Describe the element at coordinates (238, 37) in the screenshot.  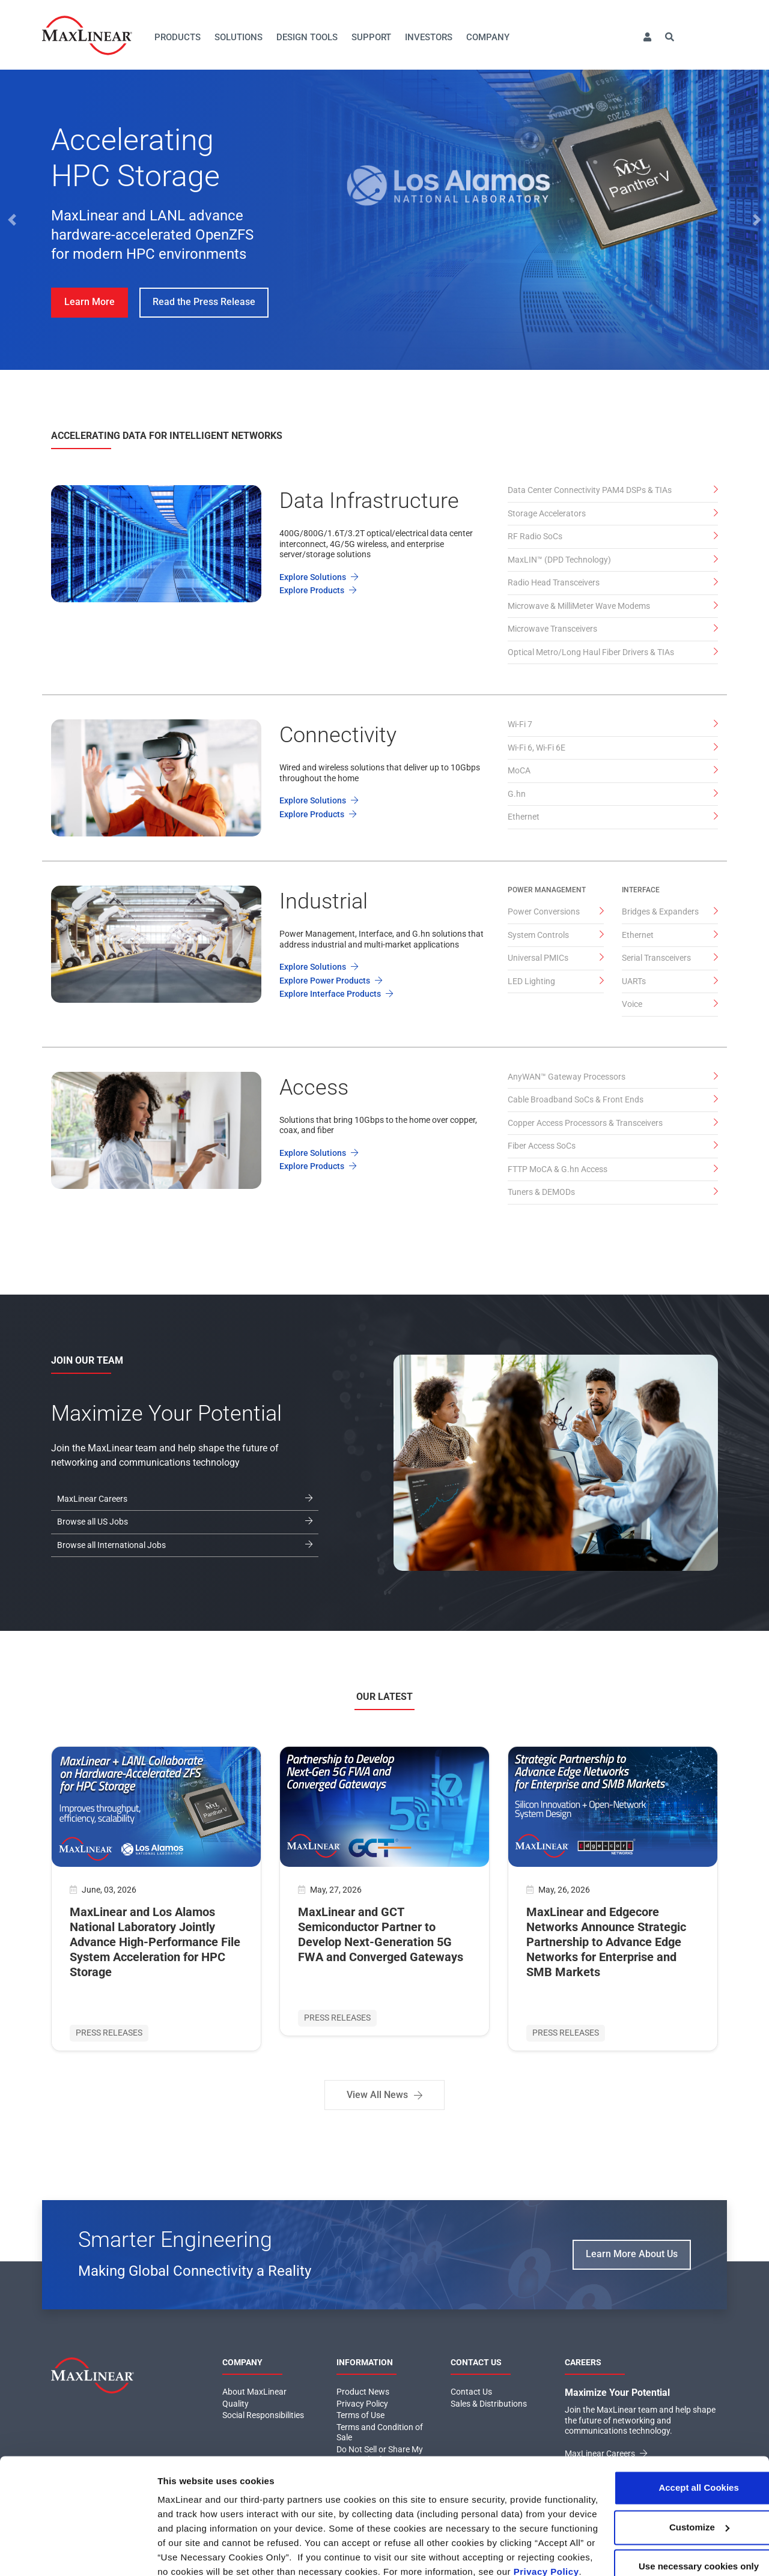
I see `Solutions` at that location.